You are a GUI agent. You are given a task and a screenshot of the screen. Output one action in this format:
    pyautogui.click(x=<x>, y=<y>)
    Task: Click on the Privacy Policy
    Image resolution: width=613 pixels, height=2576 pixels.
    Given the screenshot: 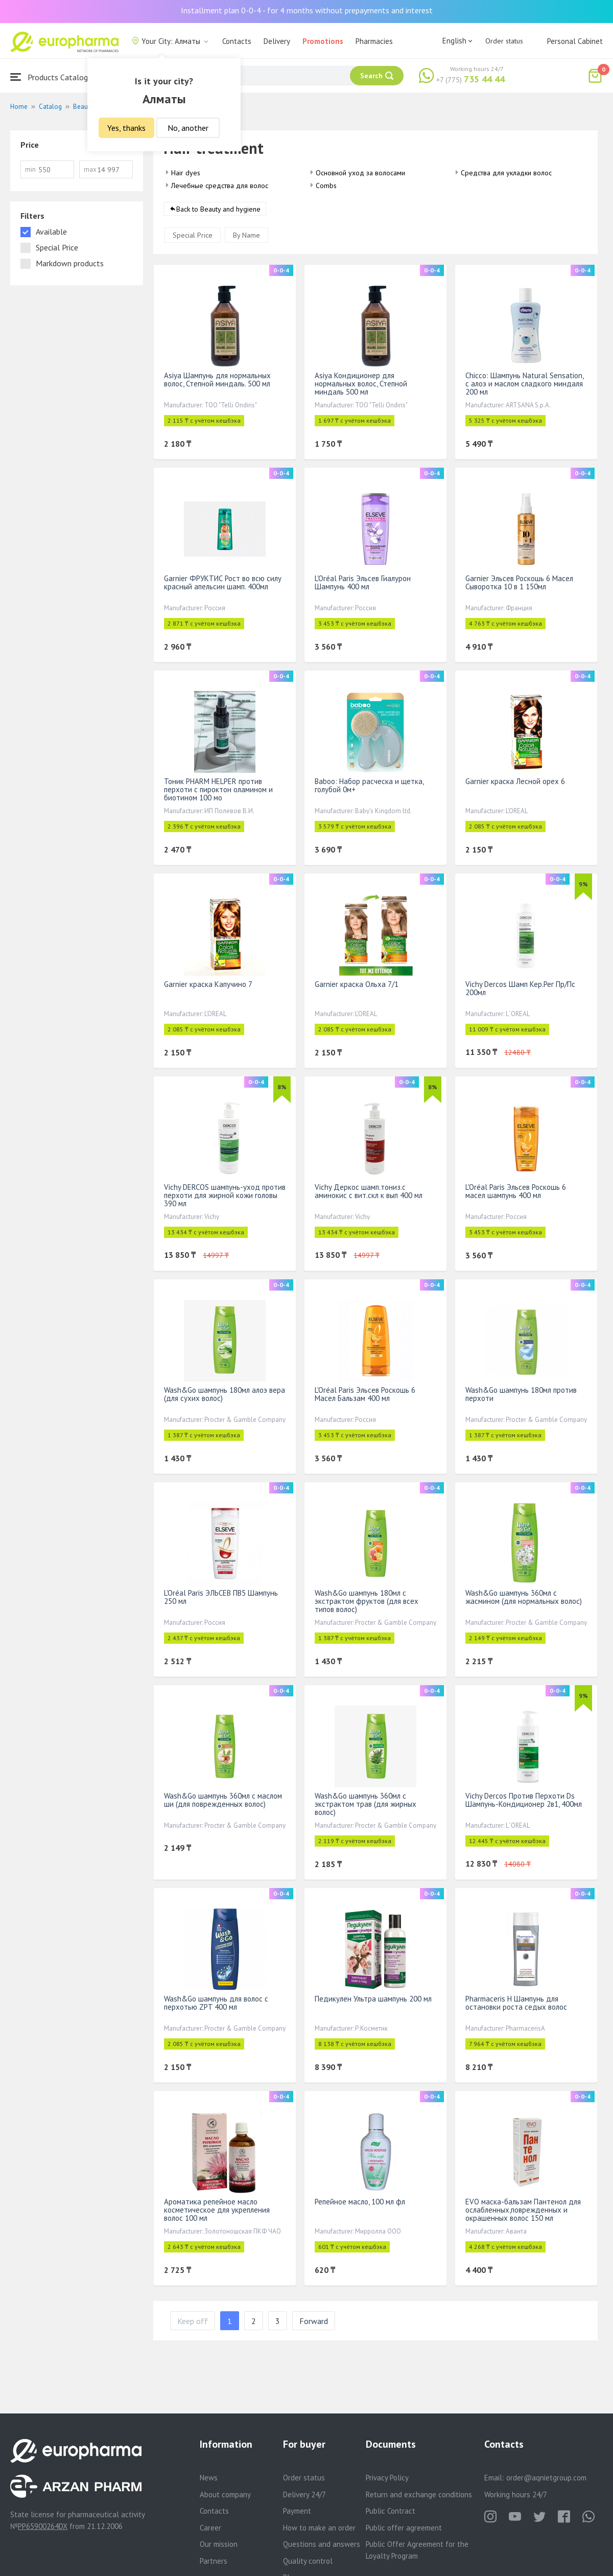 What is the action you would take?
    pyautogui.click(x=387, y=2477)
    